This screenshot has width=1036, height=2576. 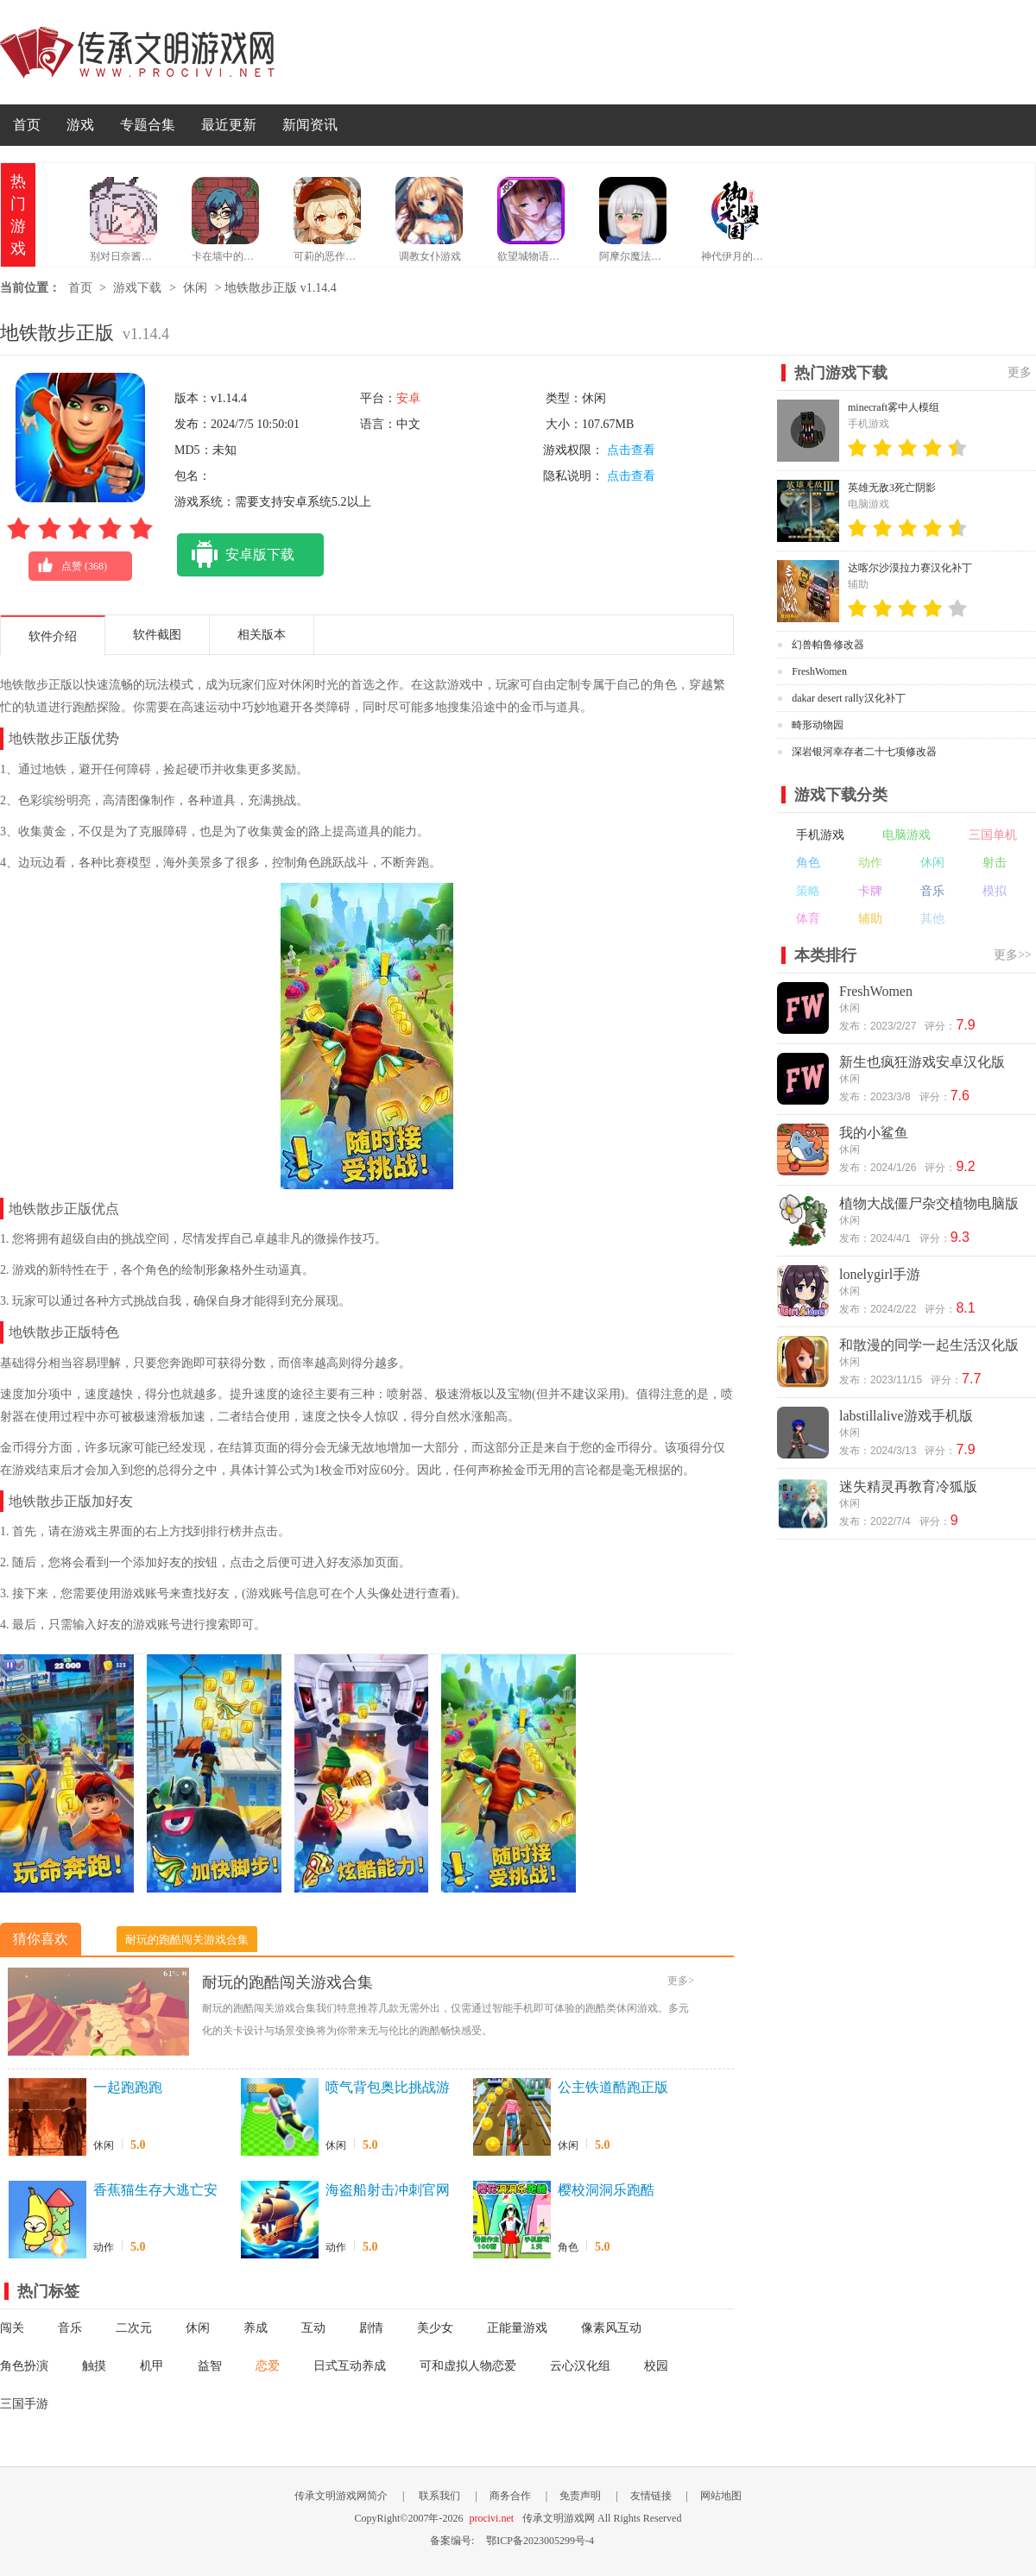 I want to click on 恋爱, so click(x=268, y=2365).